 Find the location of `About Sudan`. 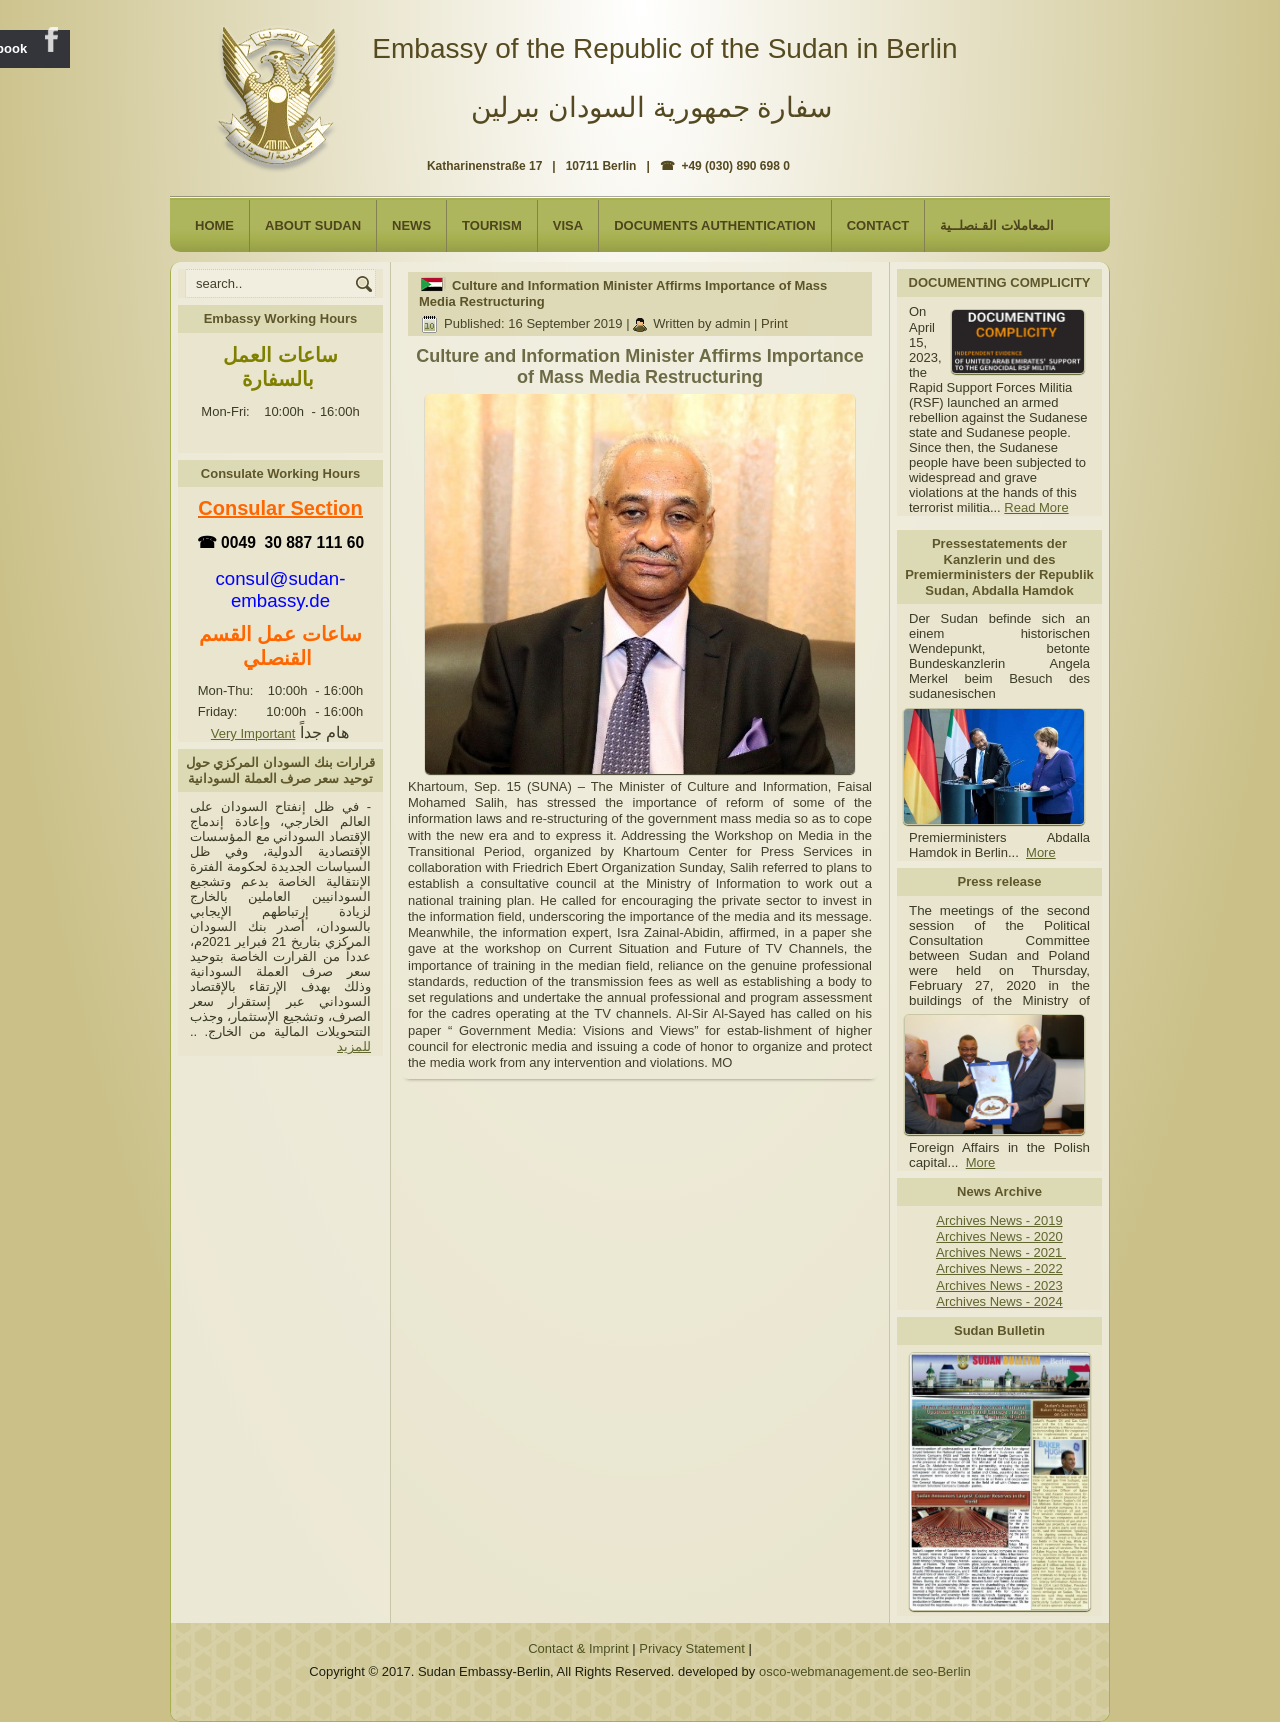

About Sudan is located at coordinates (313, 225).